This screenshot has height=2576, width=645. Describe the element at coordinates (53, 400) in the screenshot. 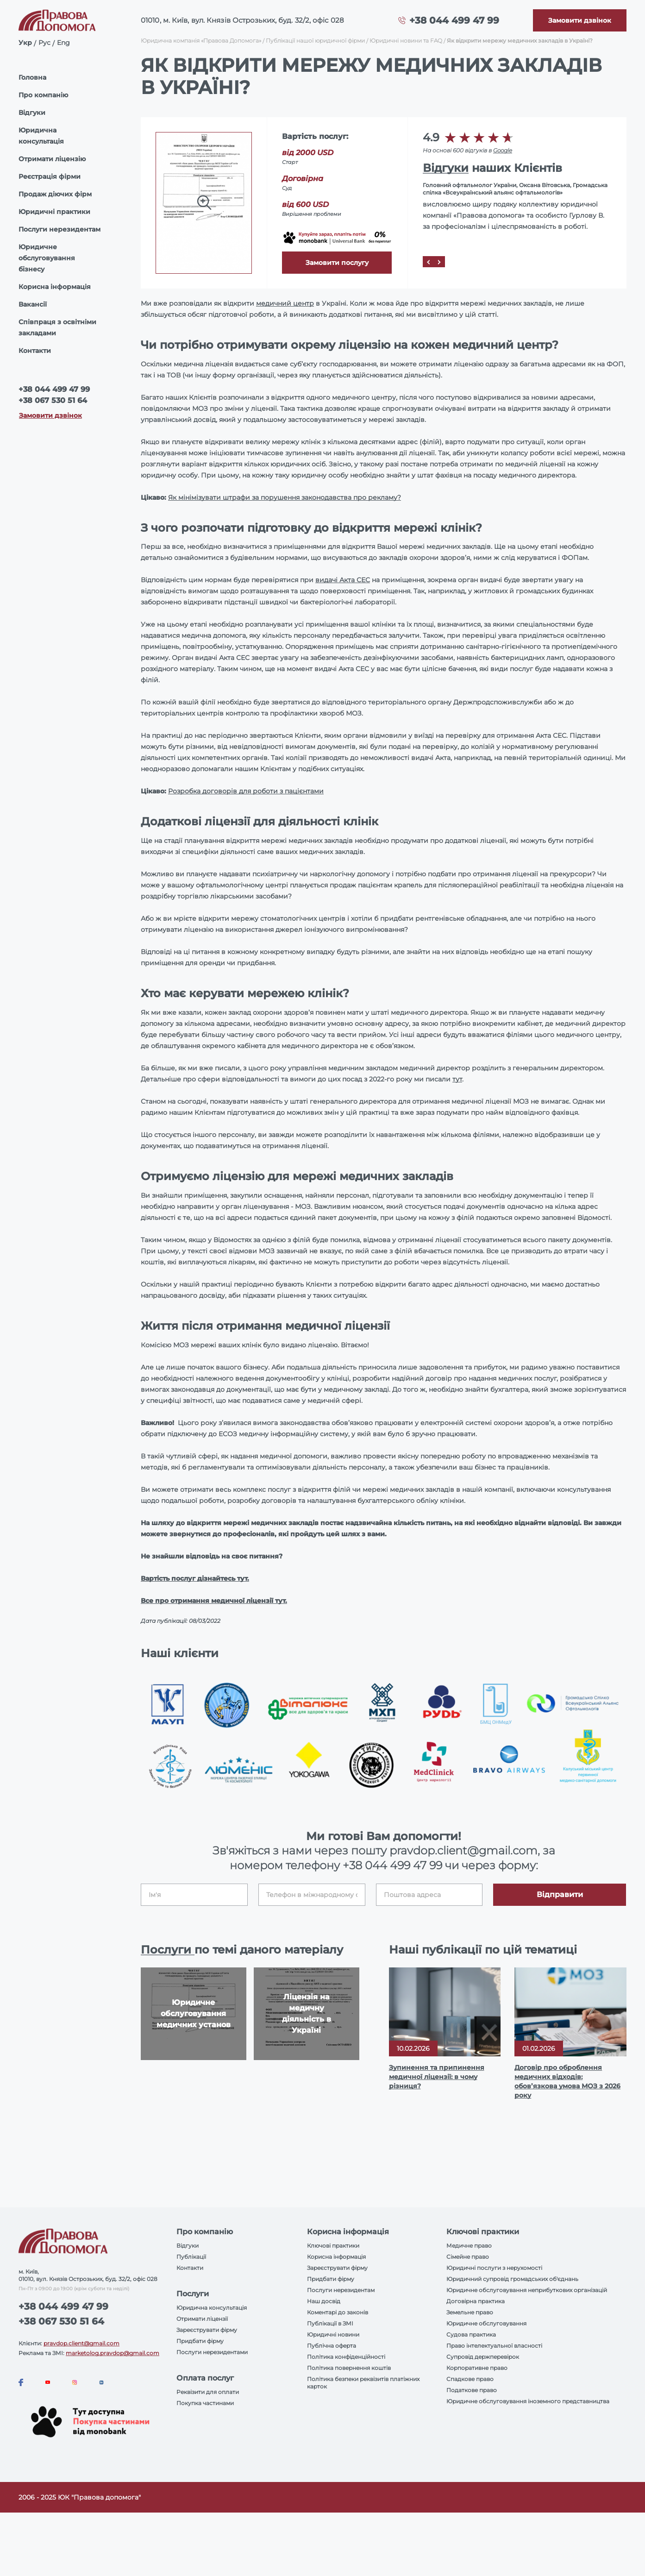

I see `+38 067 530 51 64` at that location.